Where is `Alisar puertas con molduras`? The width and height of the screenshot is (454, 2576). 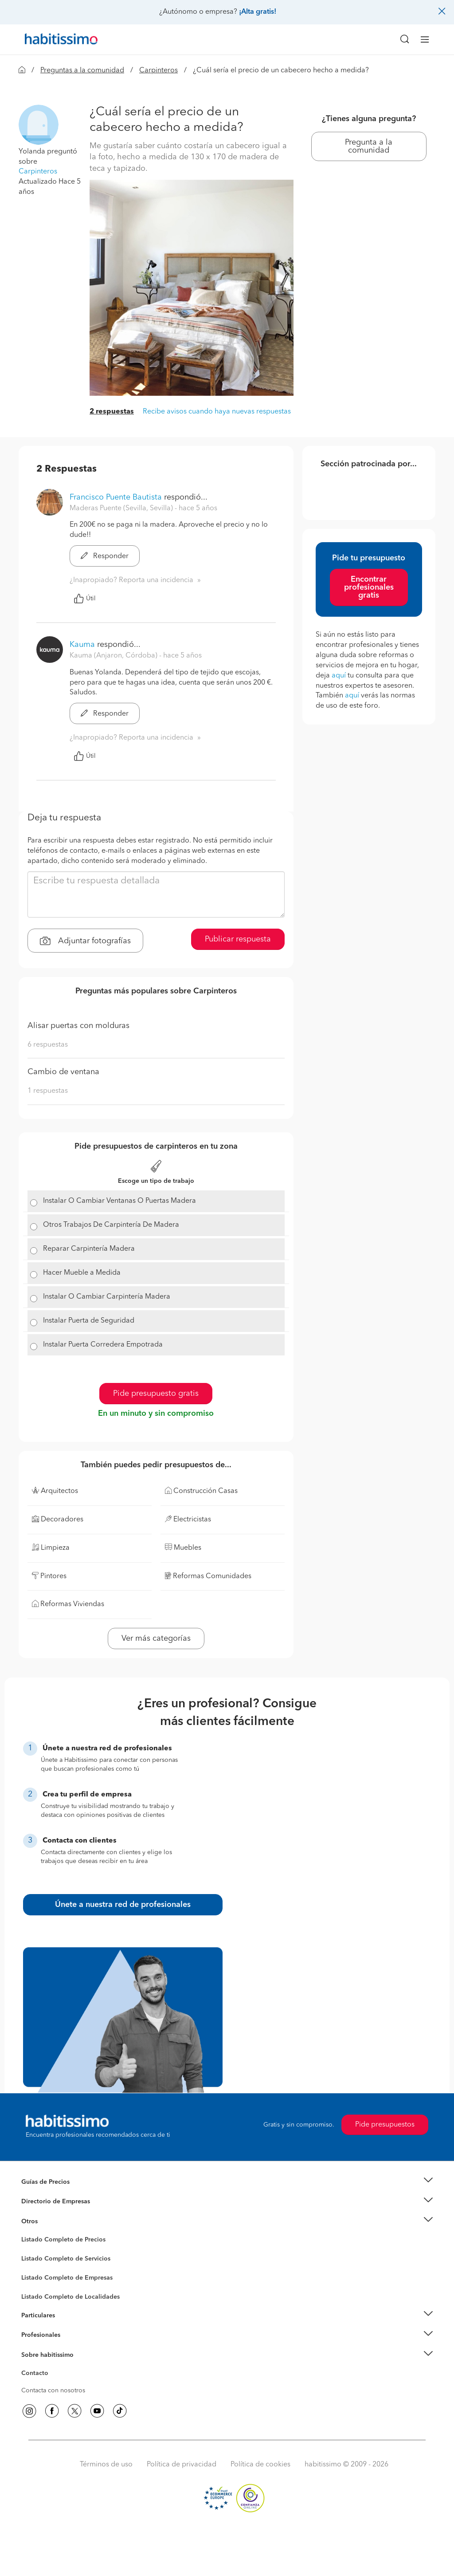 Alisar puertas con molduras is located at coordinates (78, 1026).